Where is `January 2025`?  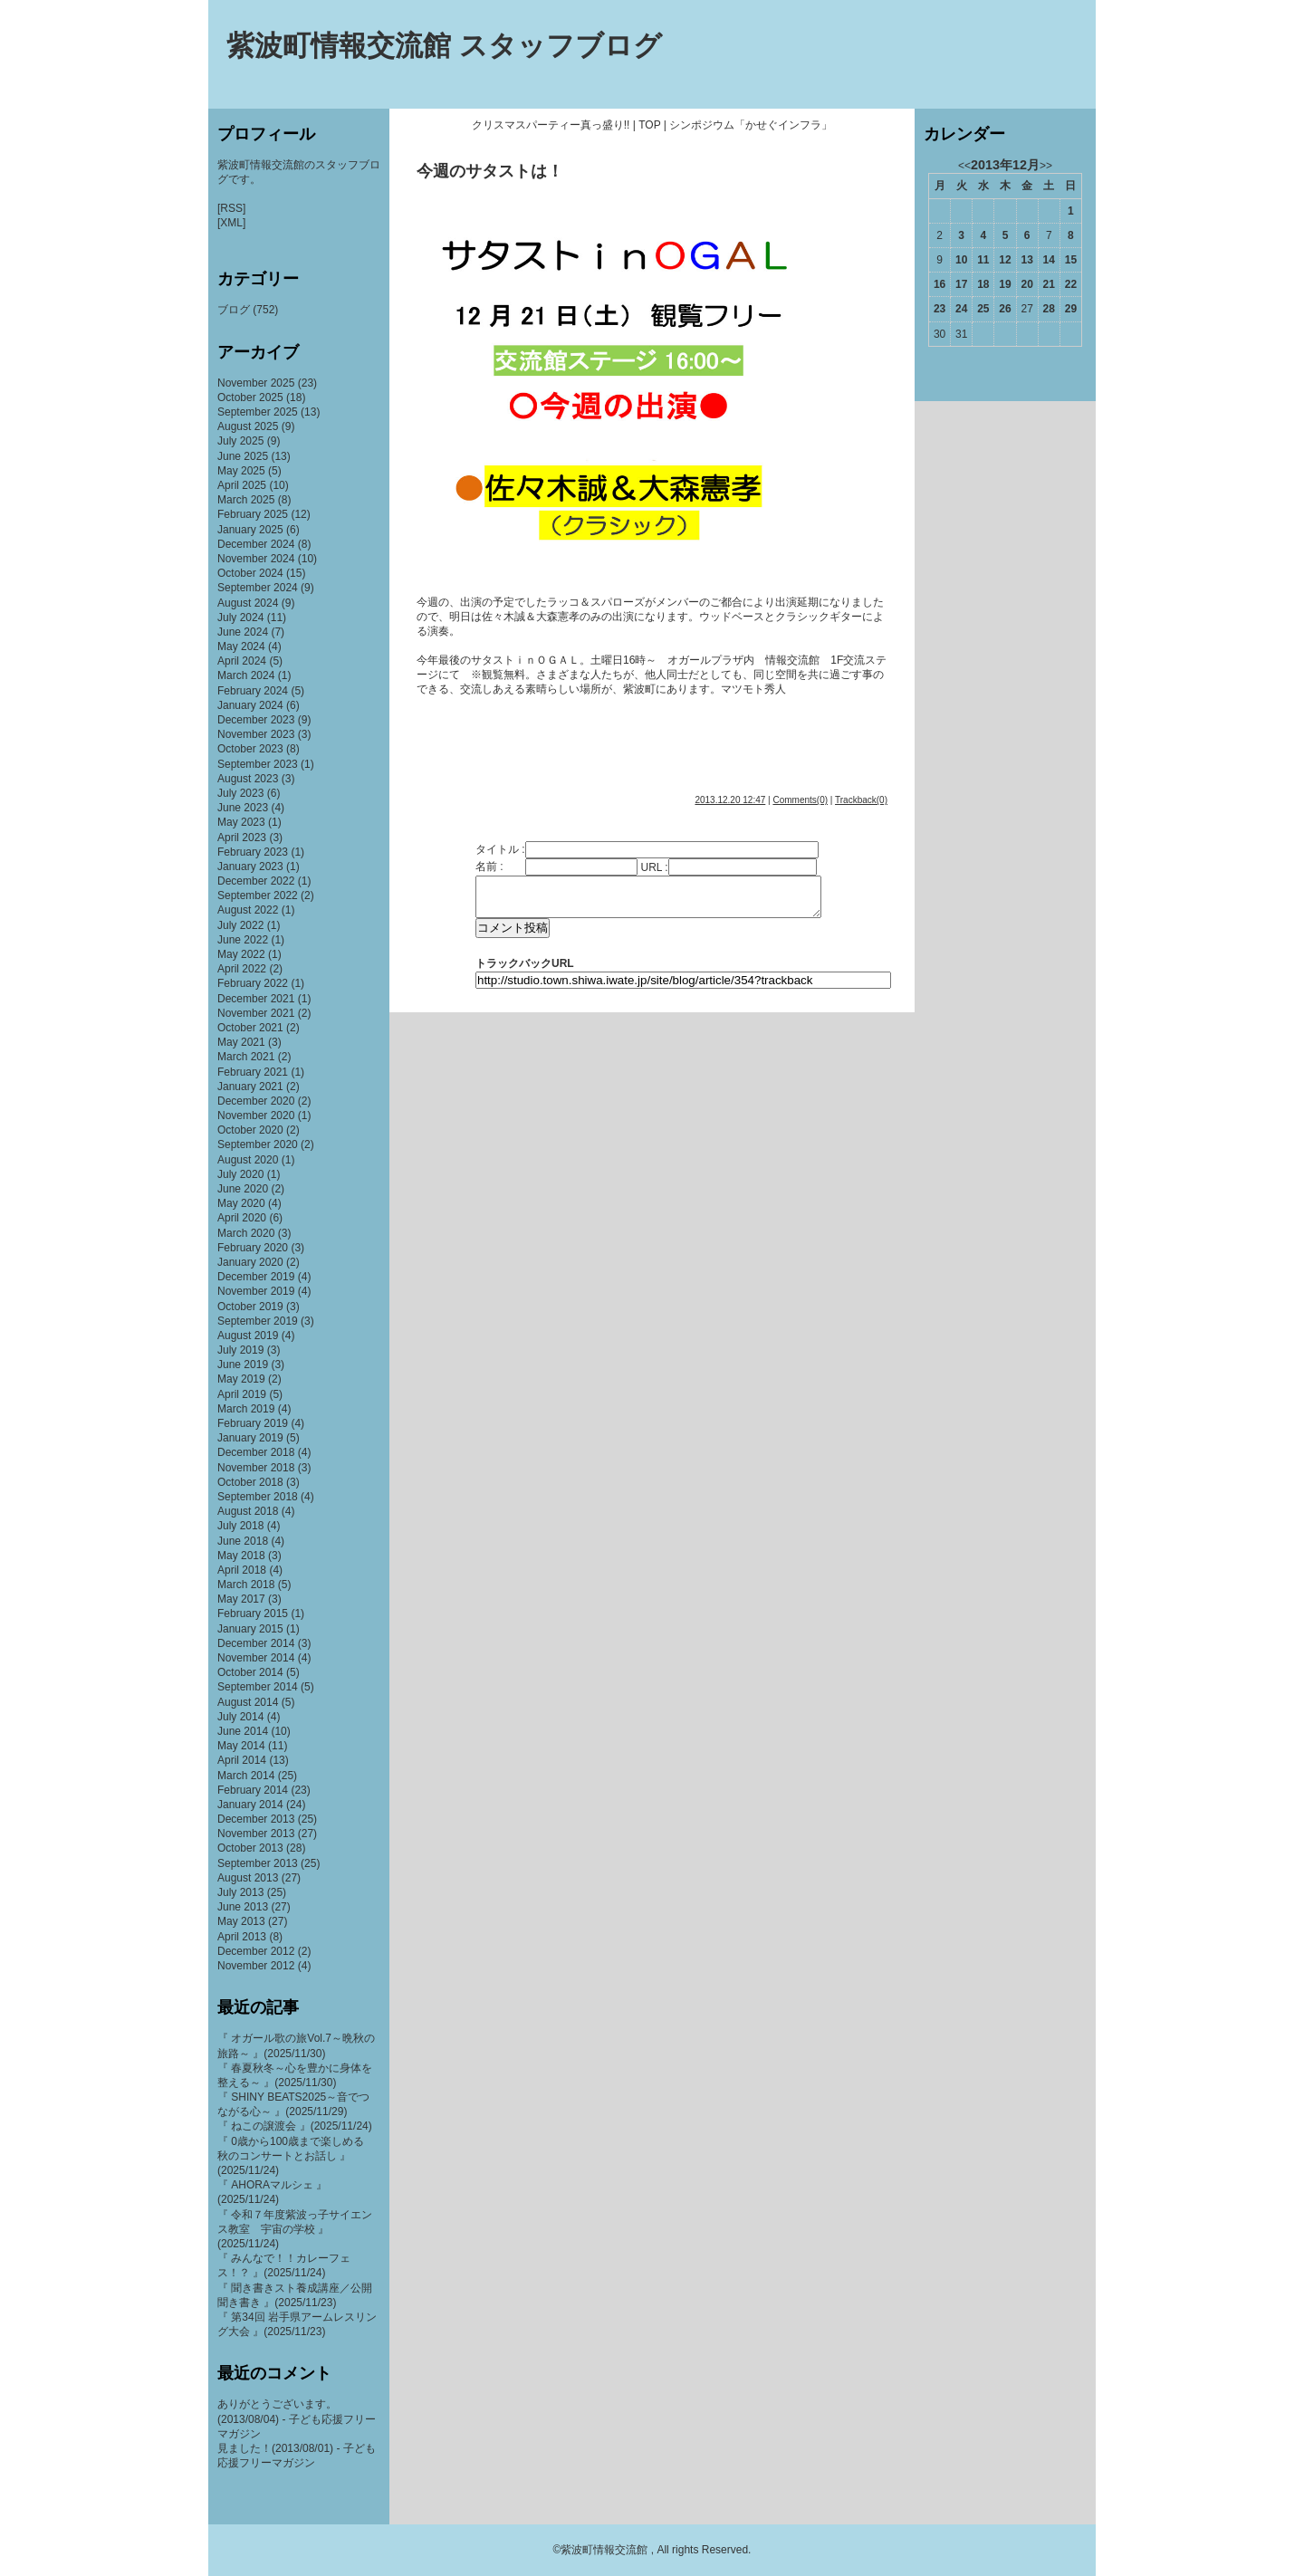
January 2025 is located at coordinates (250, 529).